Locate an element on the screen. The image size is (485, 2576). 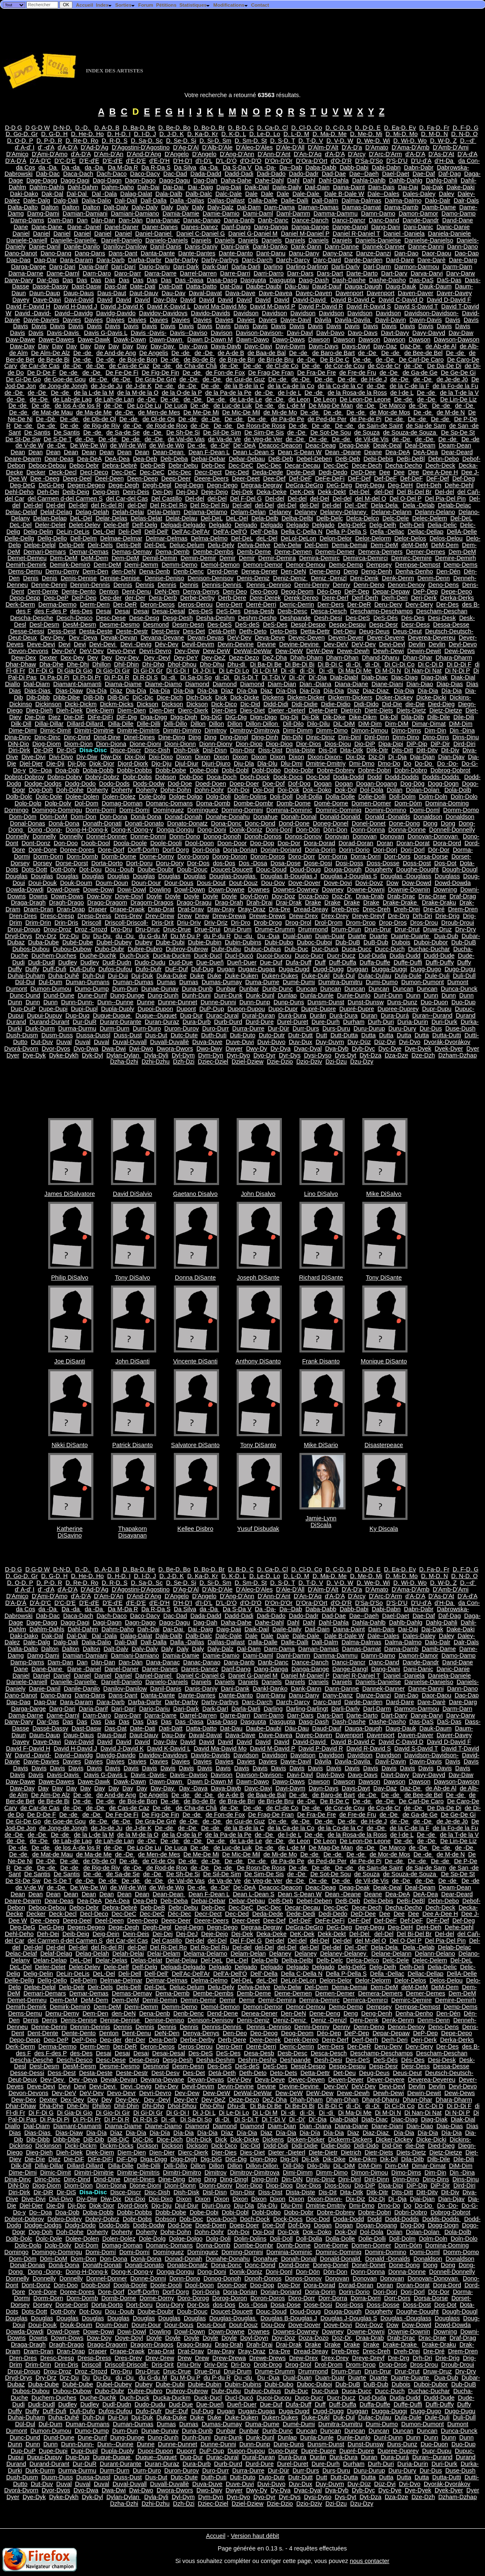
Delon-Delor is located at coordinates (336, 538).